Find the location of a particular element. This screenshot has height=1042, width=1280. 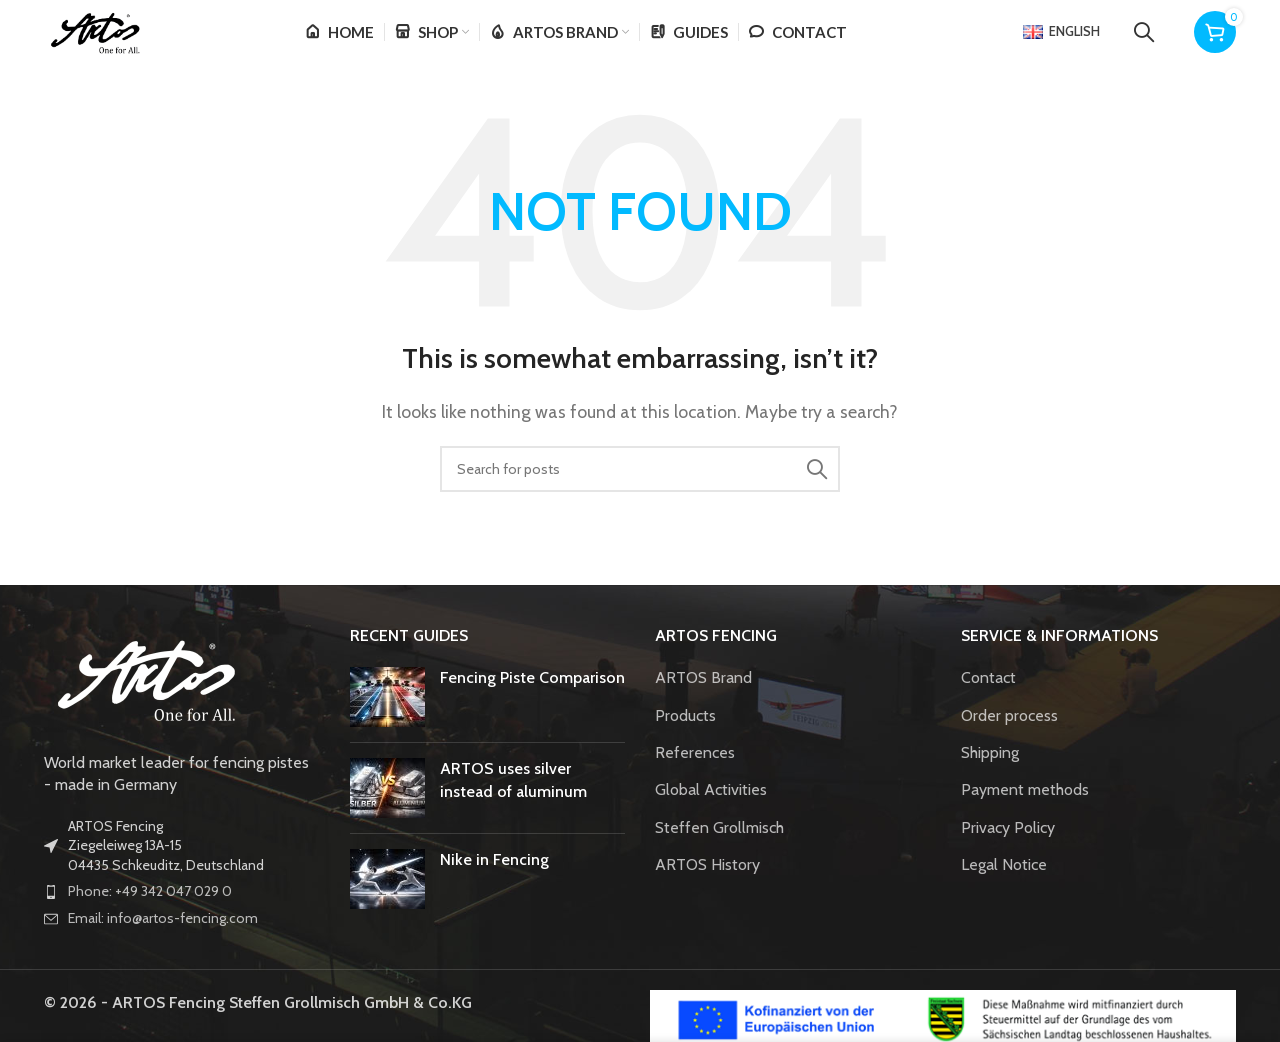

References is located at coordinates (695, 778).